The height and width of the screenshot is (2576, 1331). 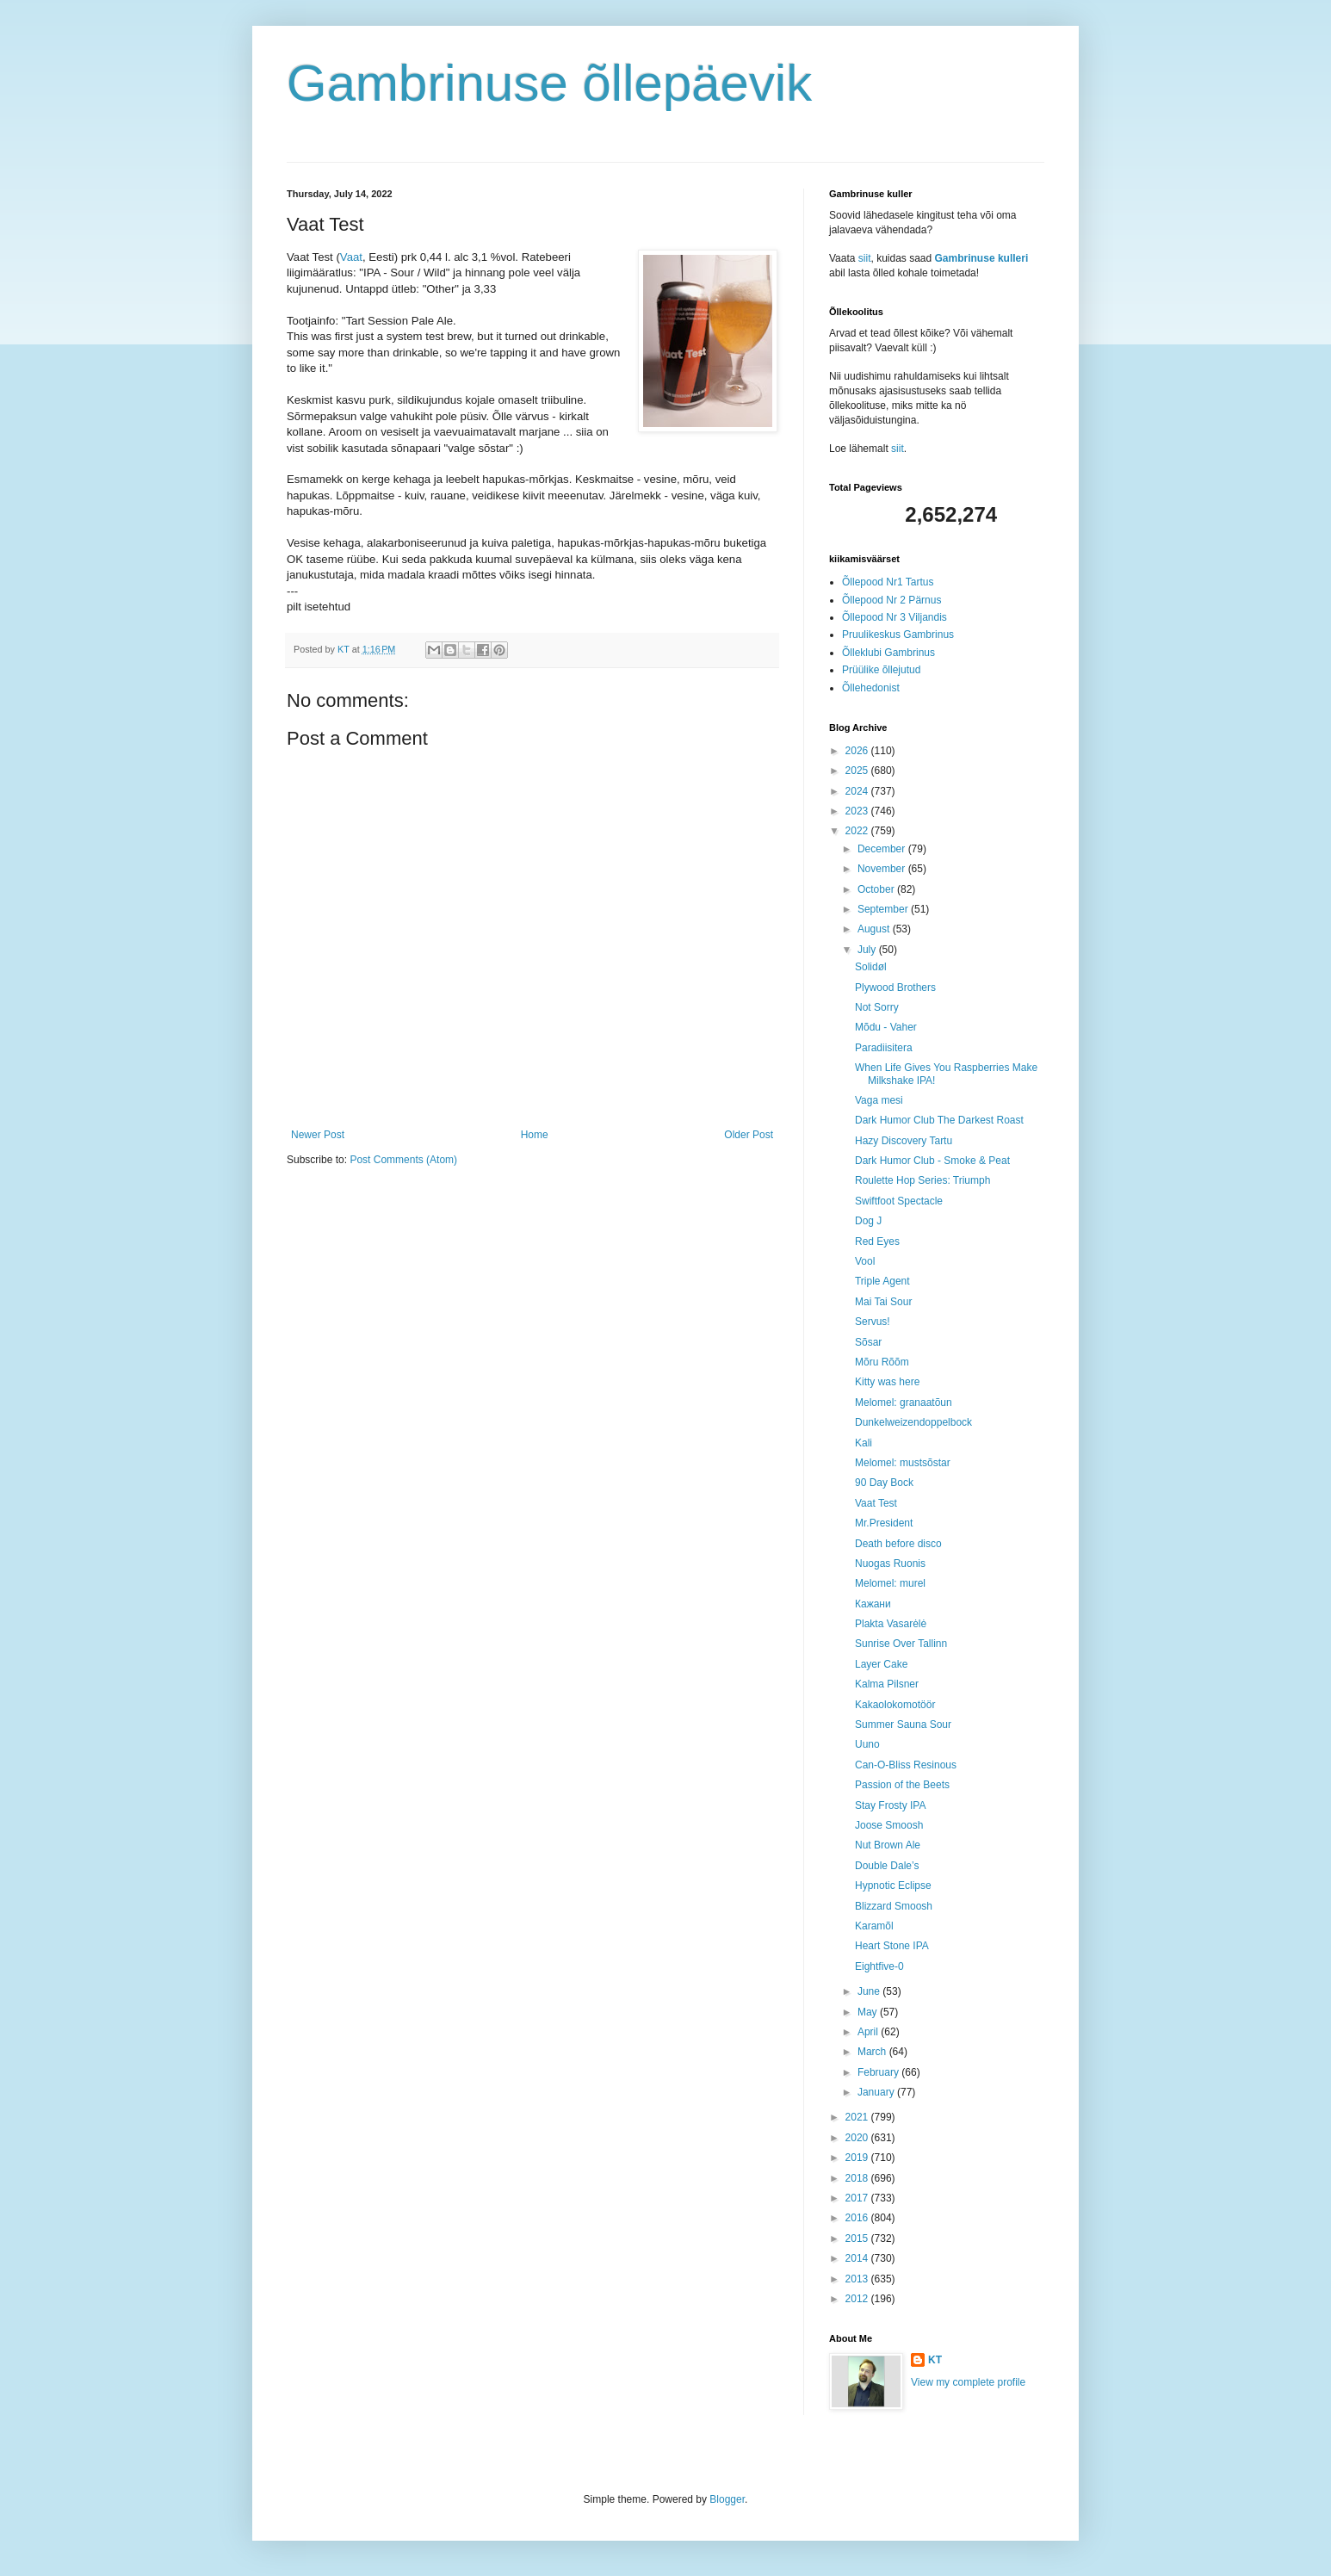 I want to click on Red Eyes, so click(x=877, y=1241).